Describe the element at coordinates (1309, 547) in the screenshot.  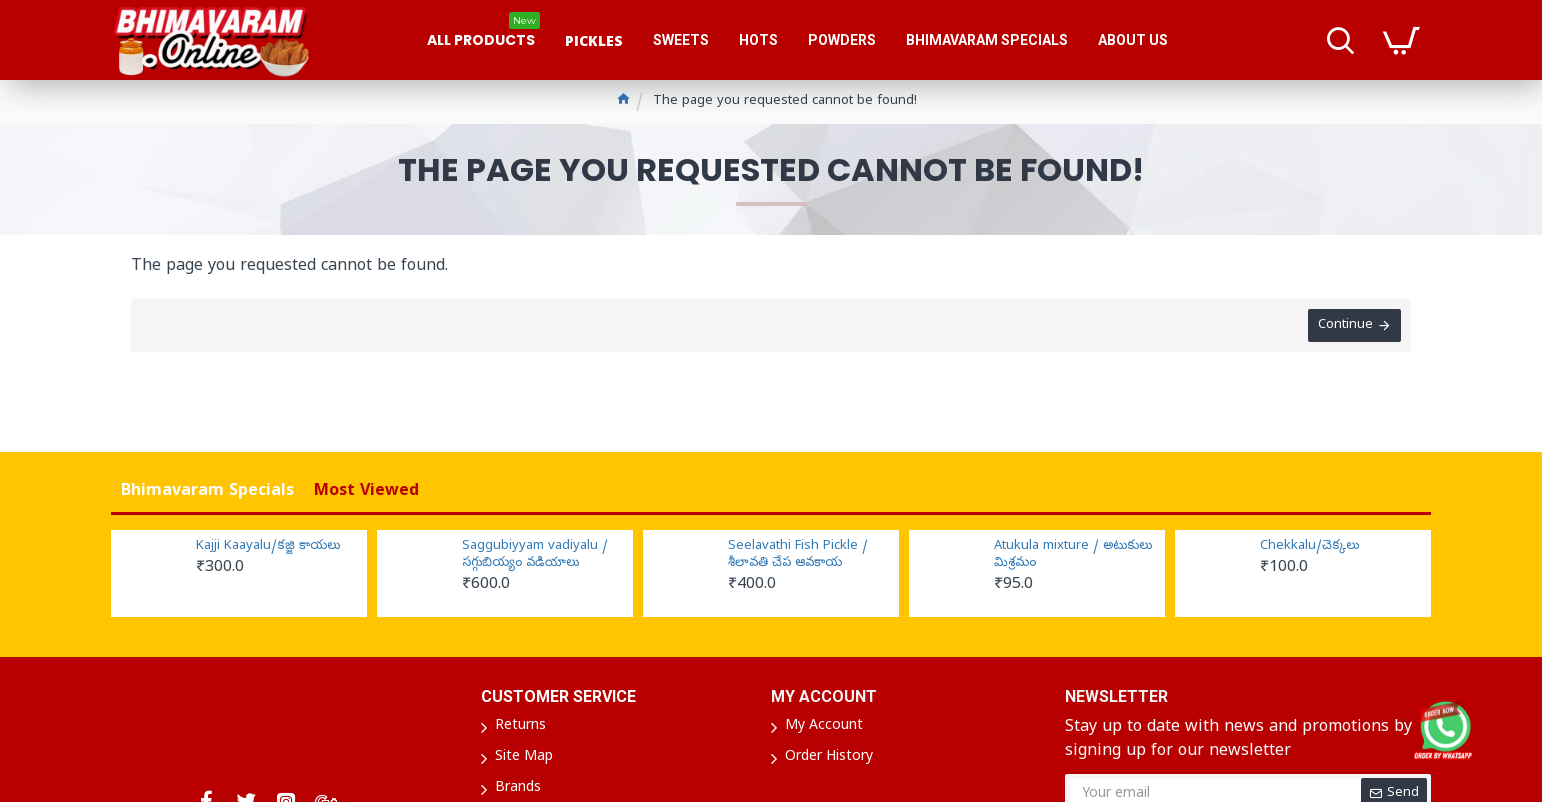
I see `Chekkalu/చెక్కలు` at that location.